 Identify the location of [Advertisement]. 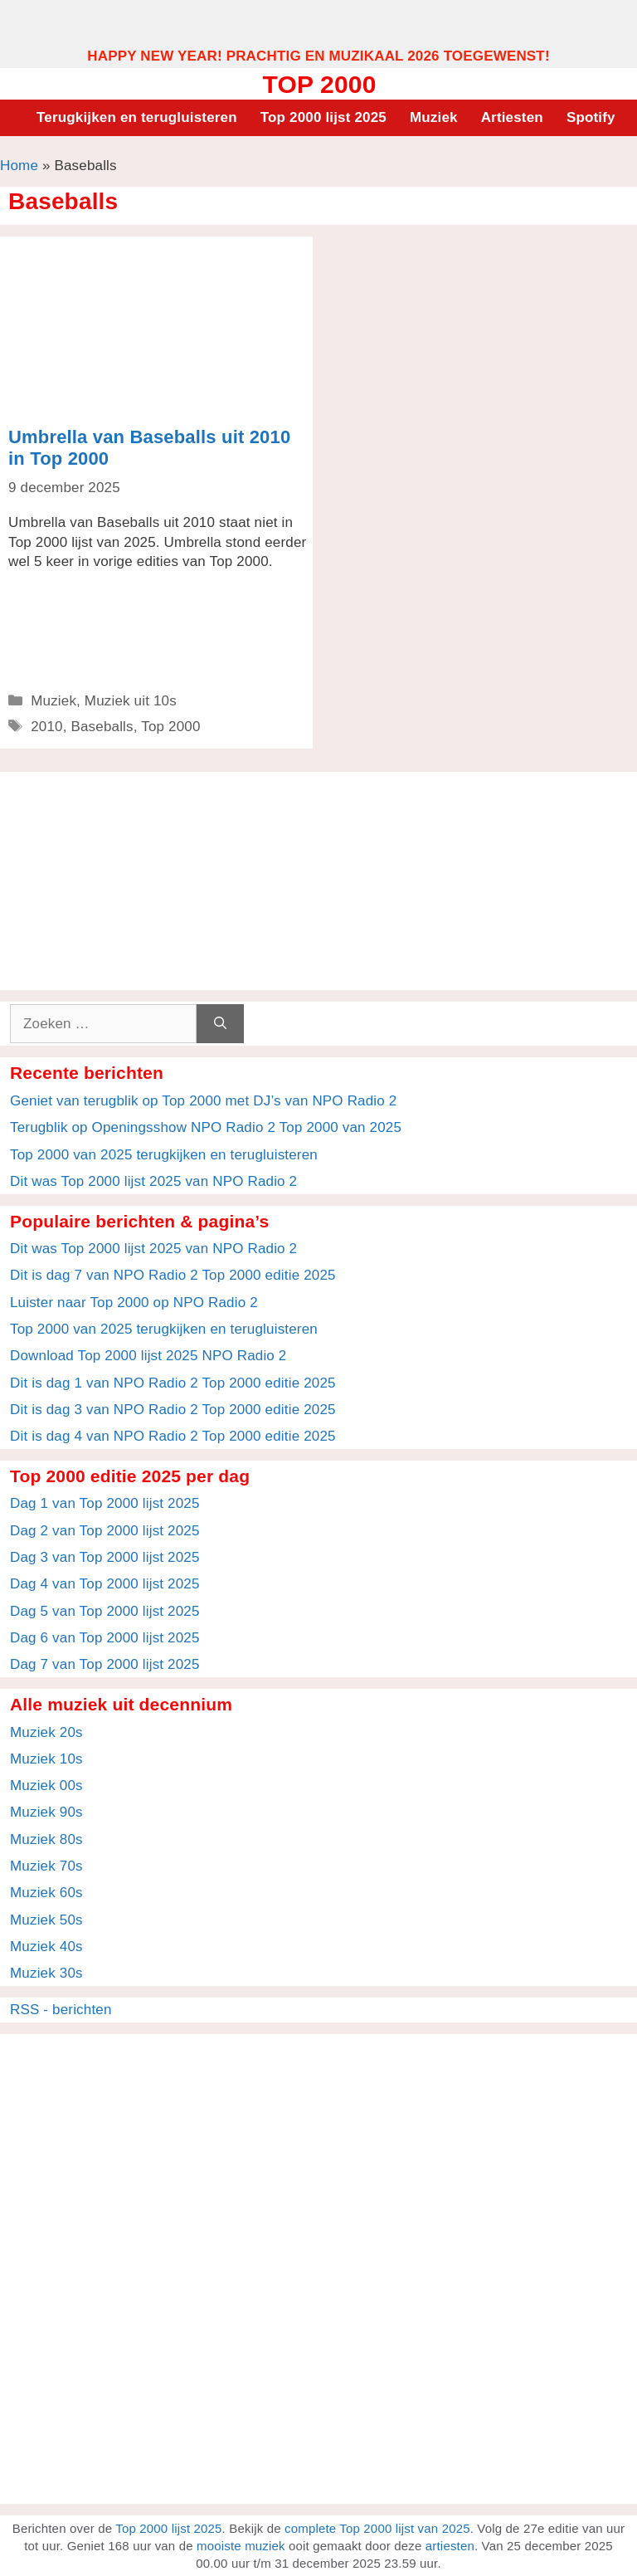
(318, 23).